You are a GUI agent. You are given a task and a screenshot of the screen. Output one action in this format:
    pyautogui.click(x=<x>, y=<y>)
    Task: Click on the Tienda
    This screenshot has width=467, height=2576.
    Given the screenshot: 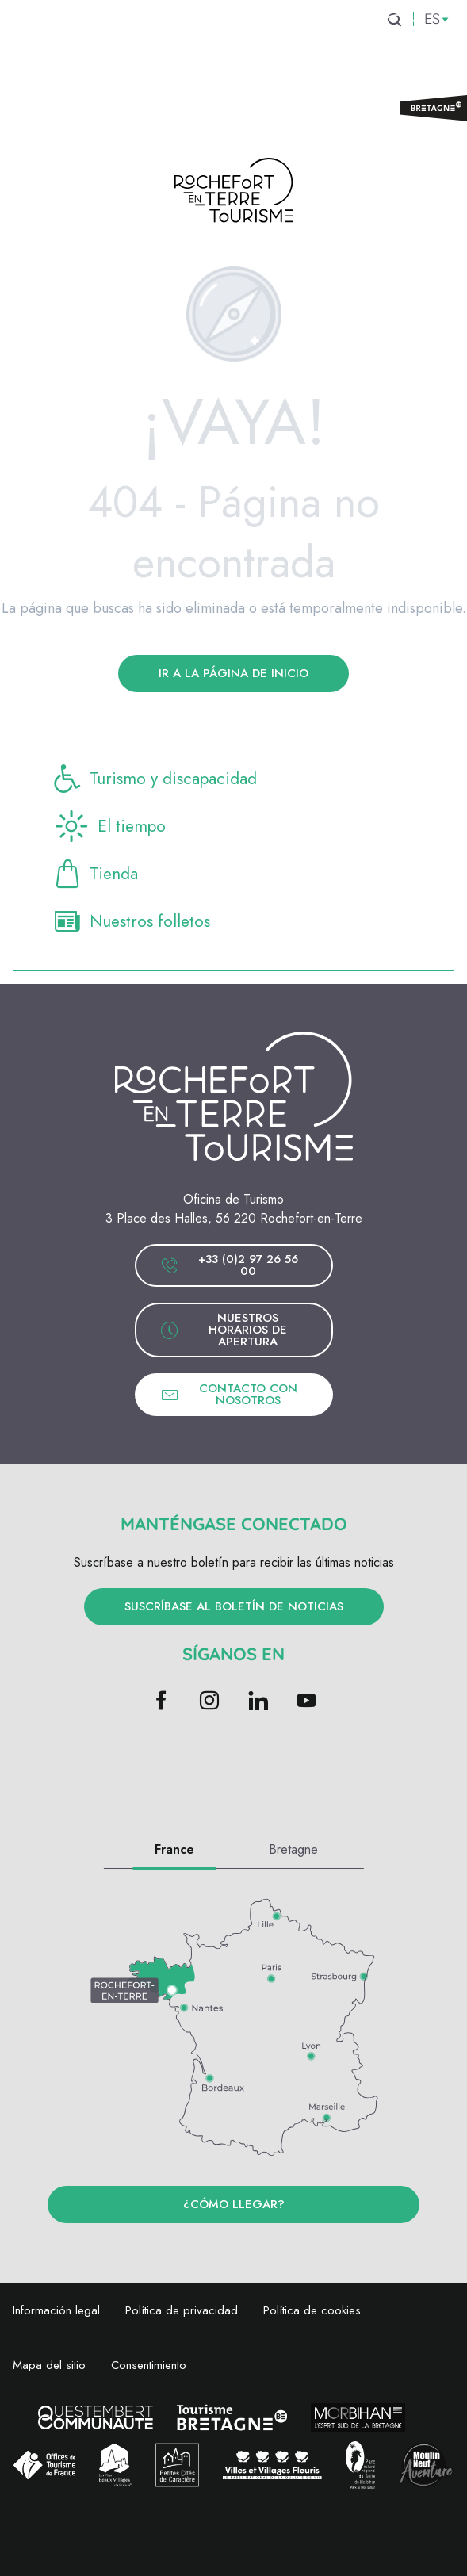 What is the action you would take?
    pyautogui.click(x=95, y=874)
    